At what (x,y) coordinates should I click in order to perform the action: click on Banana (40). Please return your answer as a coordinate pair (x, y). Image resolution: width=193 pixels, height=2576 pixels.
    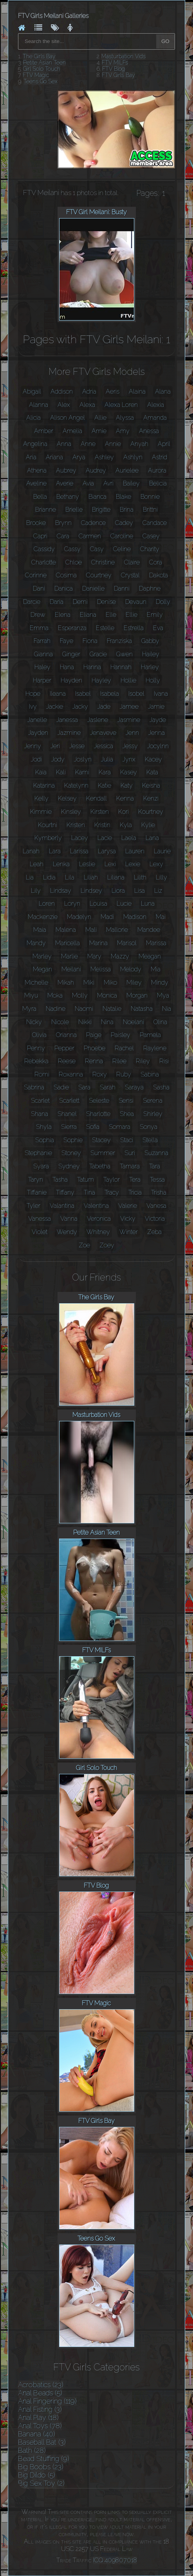
    Looking at the image, I should click on (36, 2434).